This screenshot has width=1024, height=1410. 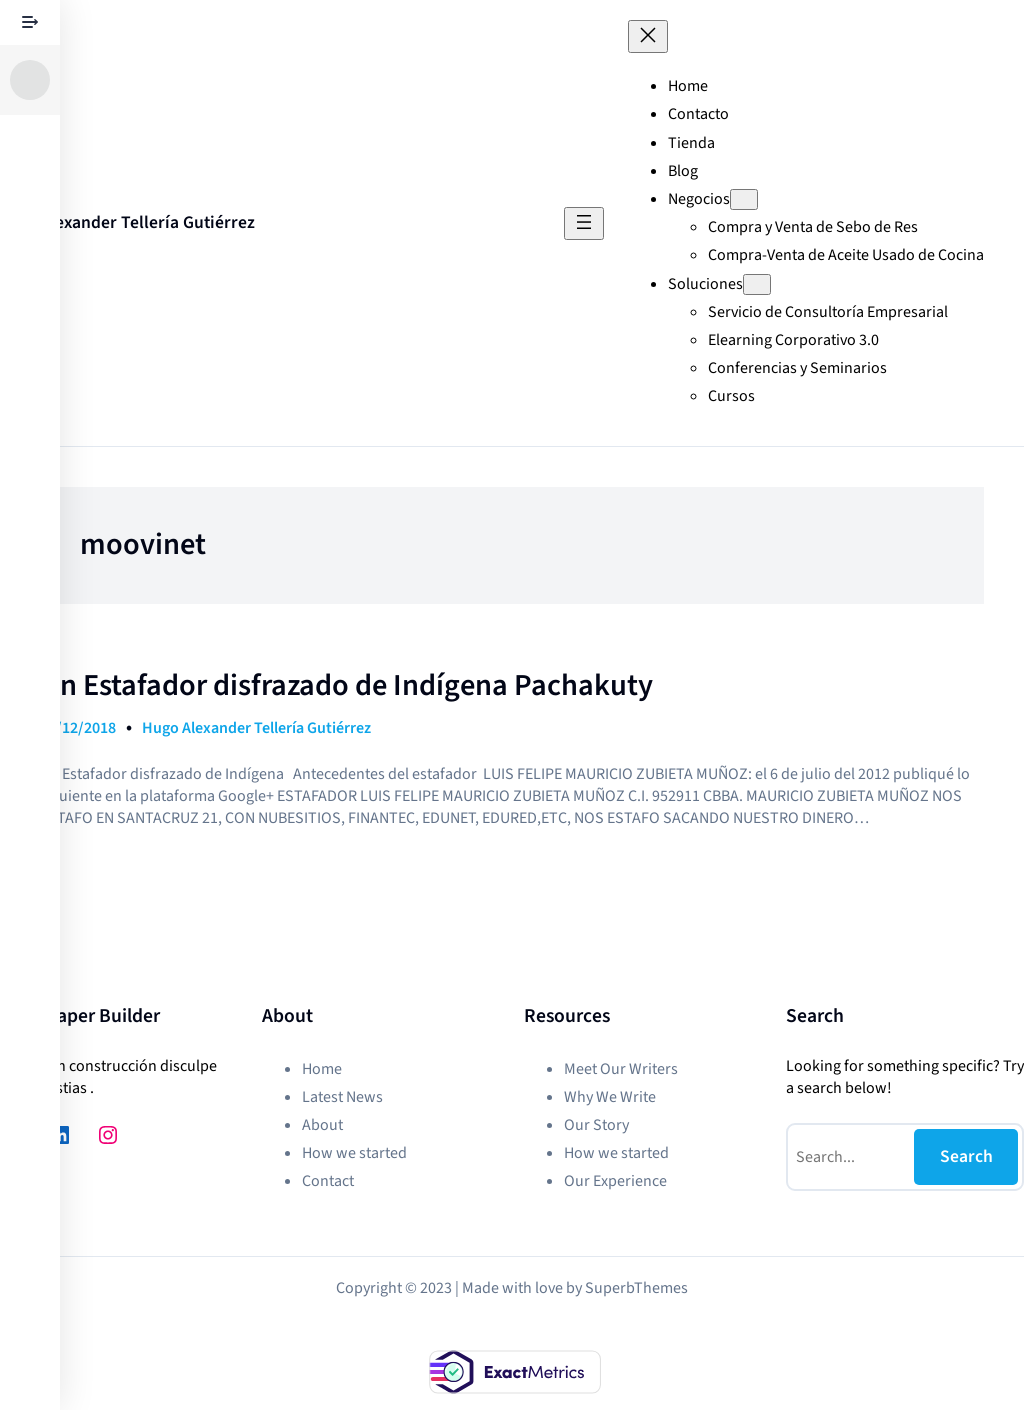 What do you see at coordinates (757, 284) in the screenshot?
I see `[Submenú de Soluciones]` at bounding box center [757, 284].